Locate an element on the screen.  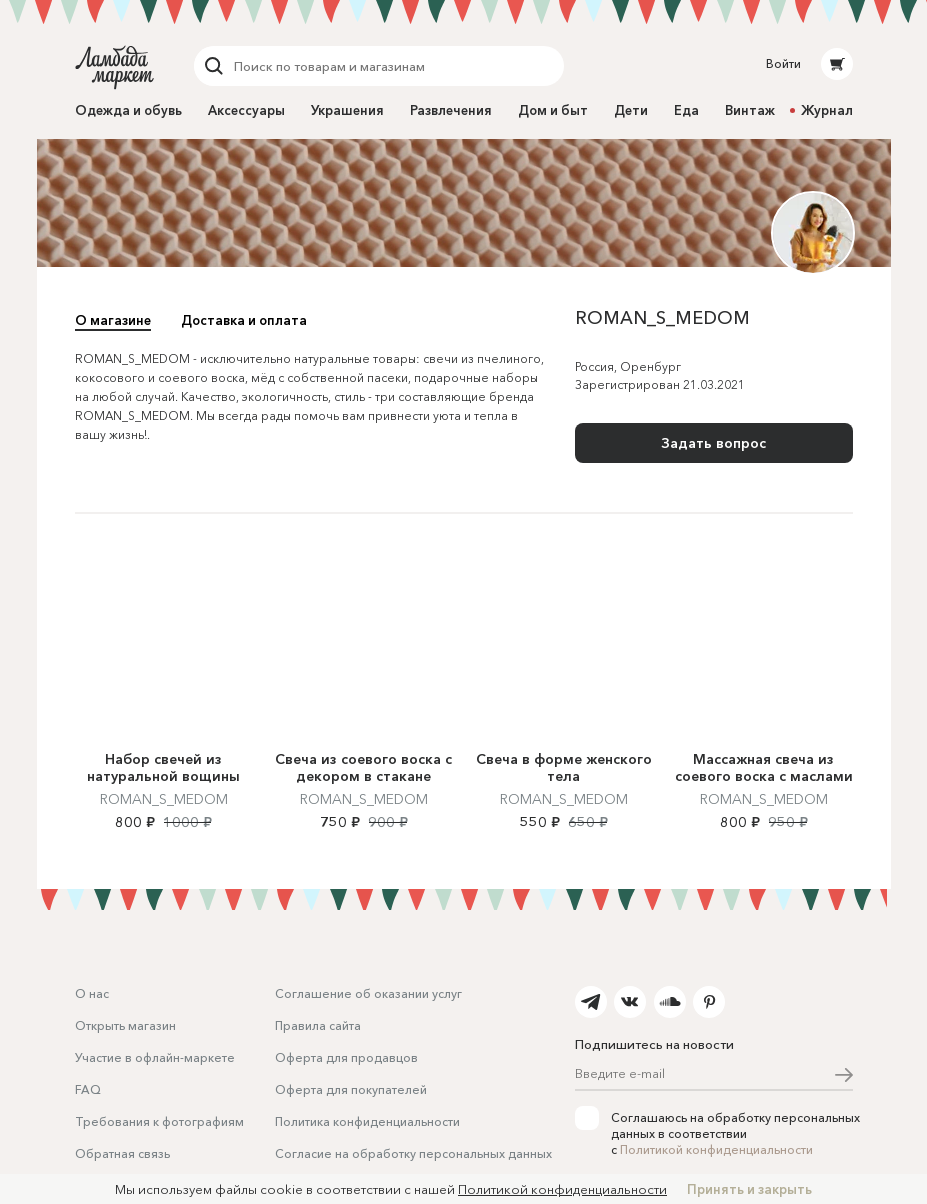
Открыть магазин is located at coordinates (125, 1025).